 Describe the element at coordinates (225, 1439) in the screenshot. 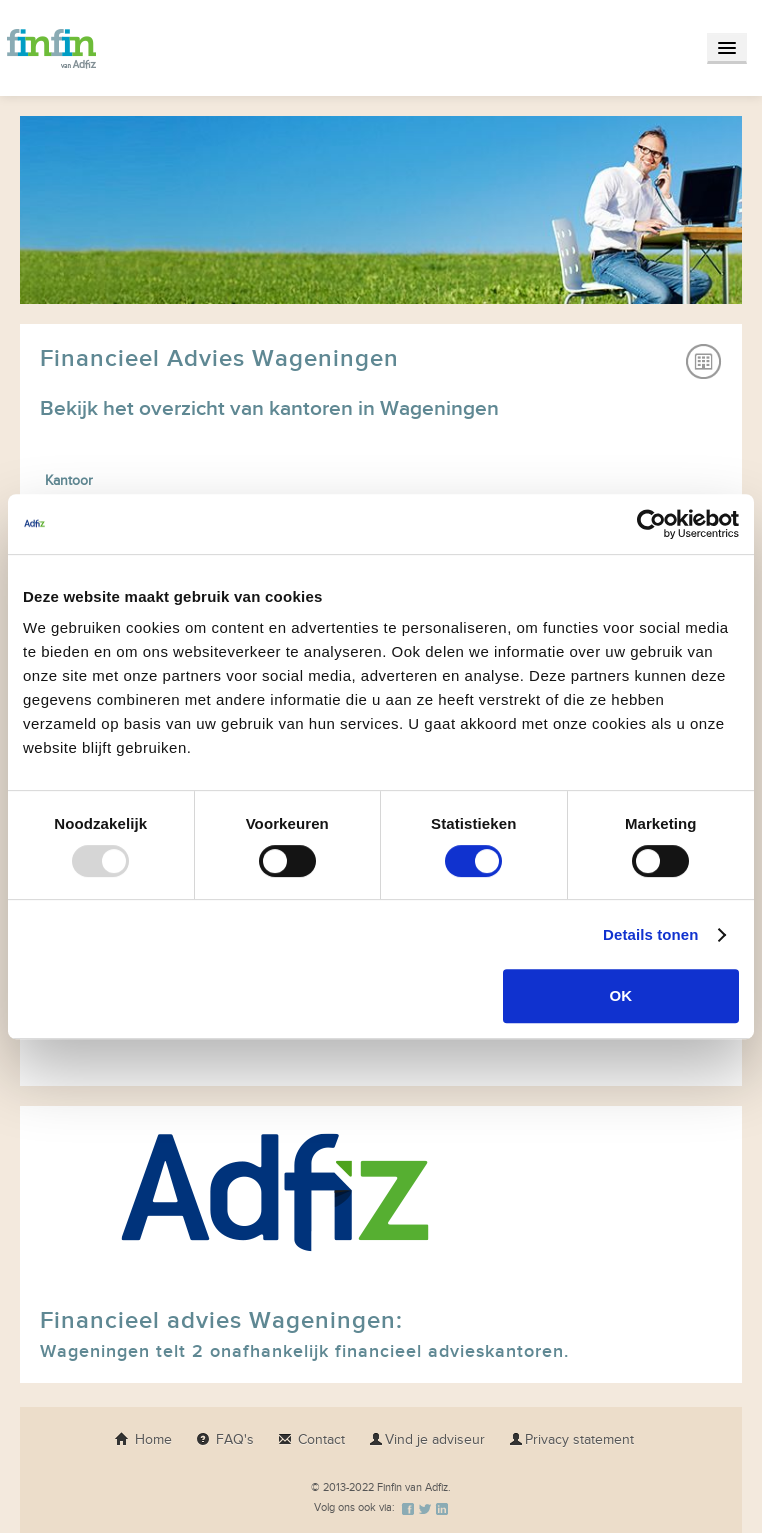

I see `FAQ's` at that location.